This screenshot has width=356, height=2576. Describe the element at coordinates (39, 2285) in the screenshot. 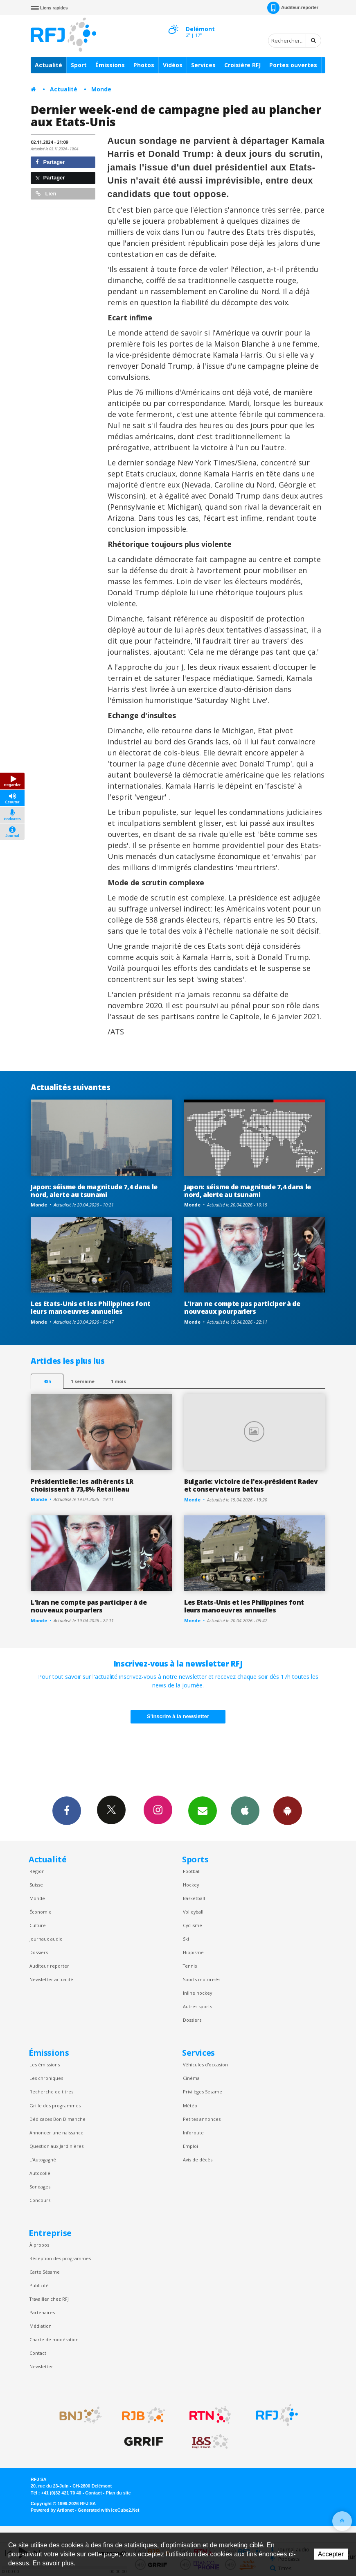

I see `Publicité` at that location.